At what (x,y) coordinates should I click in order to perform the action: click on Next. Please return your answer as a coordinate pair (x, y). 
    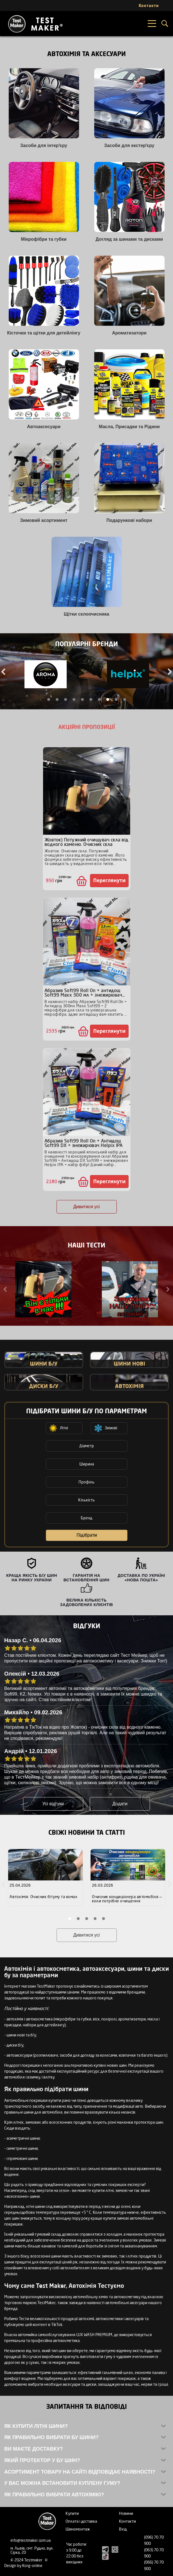
    Looking at the image, I should click on (167, 1289).